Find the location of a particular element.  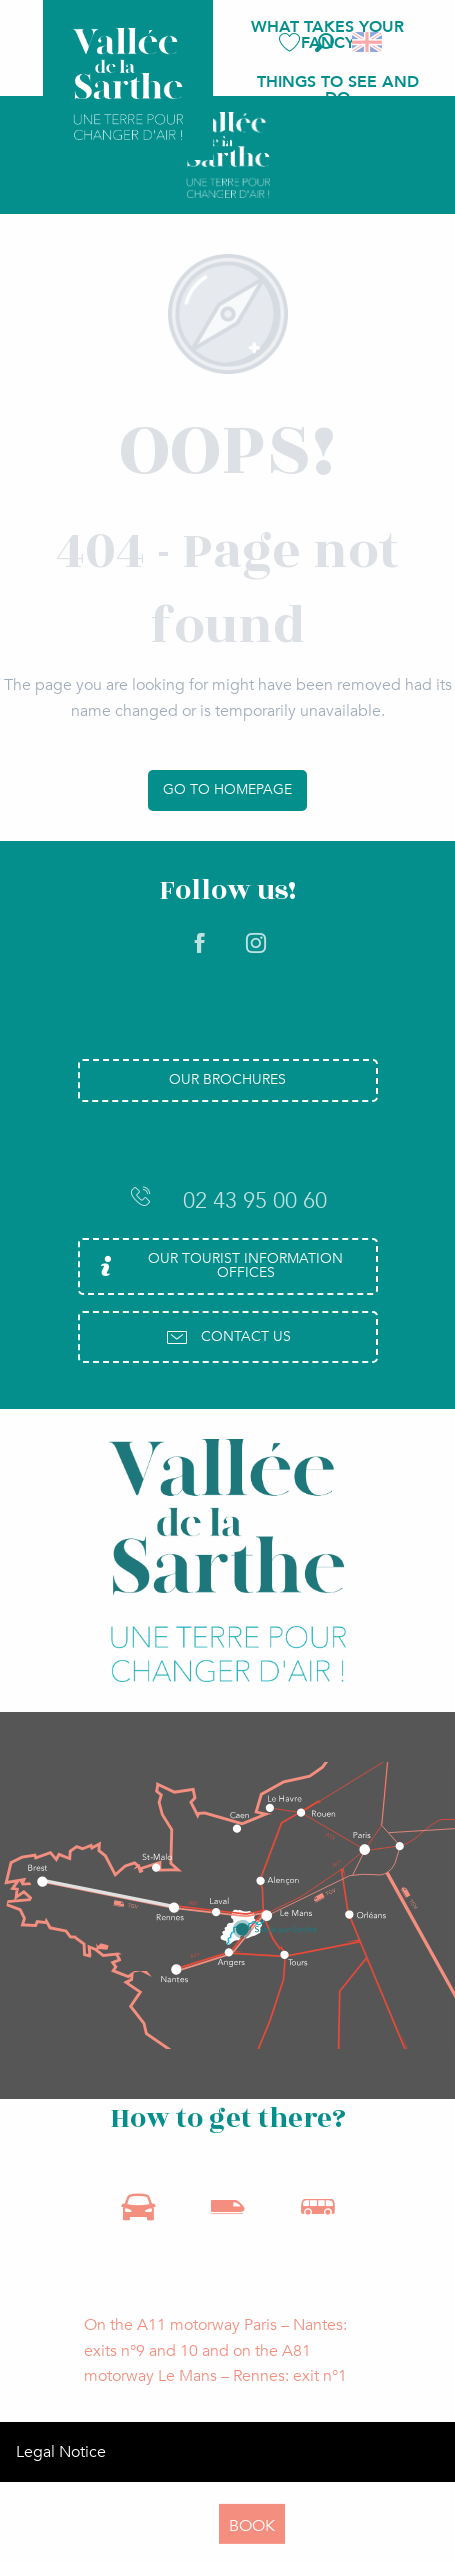

Our Tourist Information Offices is located at coordinates (218, 1265).